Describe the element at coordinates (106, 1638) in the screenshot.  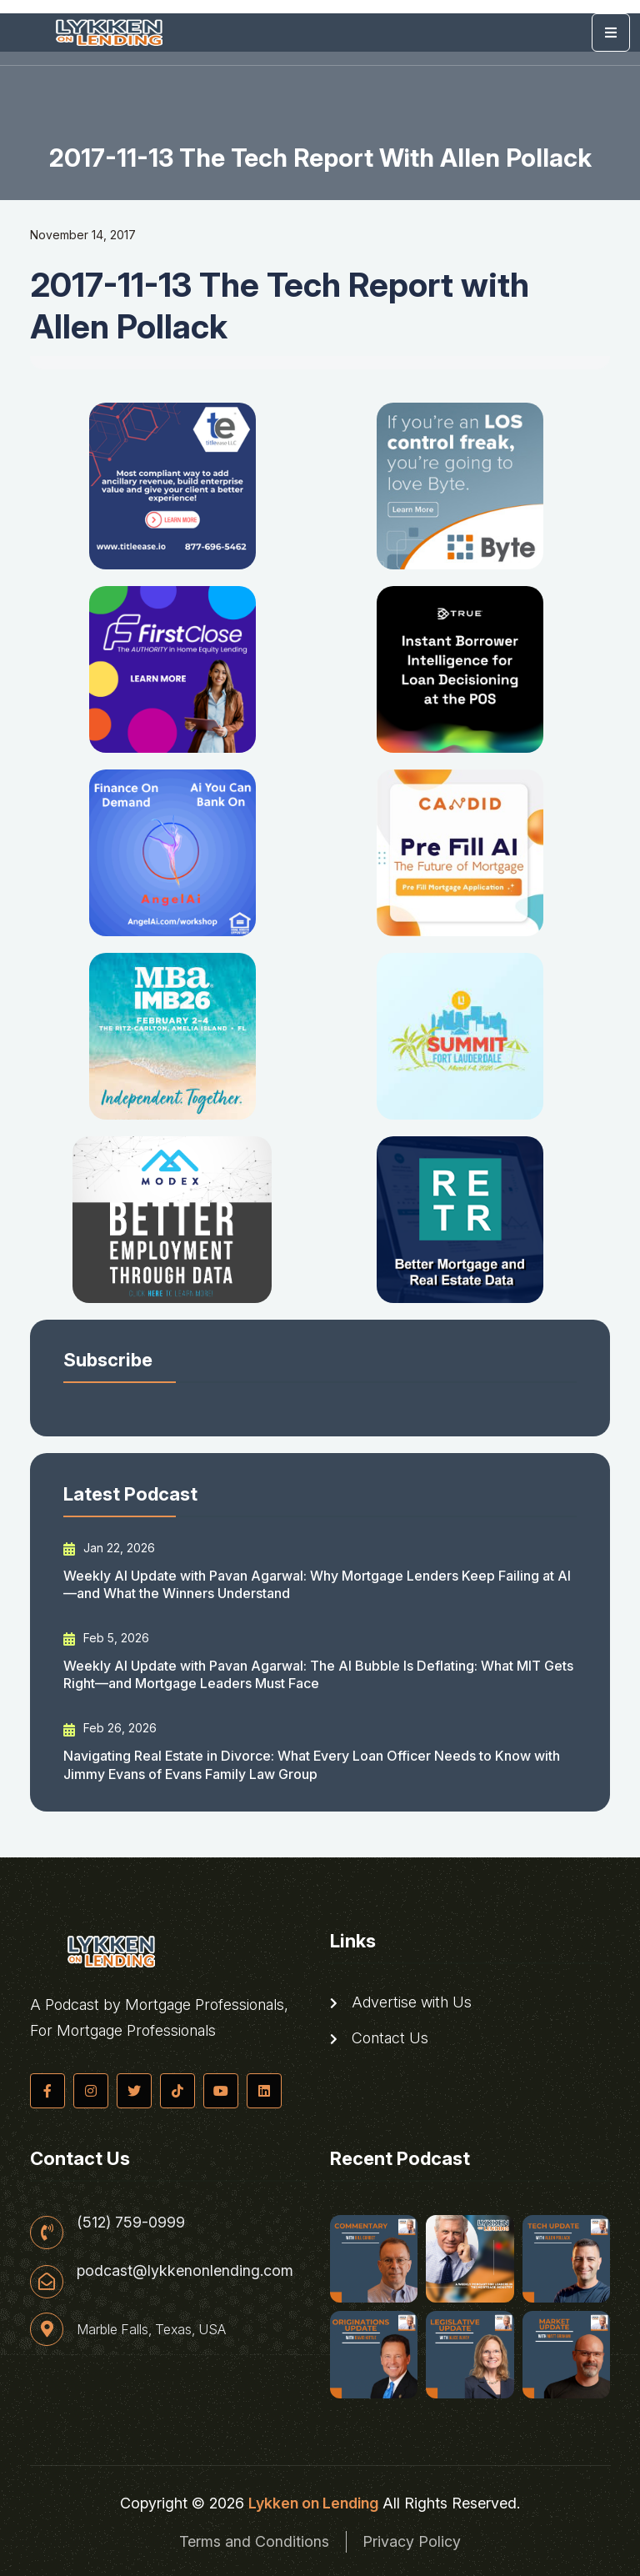
I see `Feb 5, 2026` at that location.